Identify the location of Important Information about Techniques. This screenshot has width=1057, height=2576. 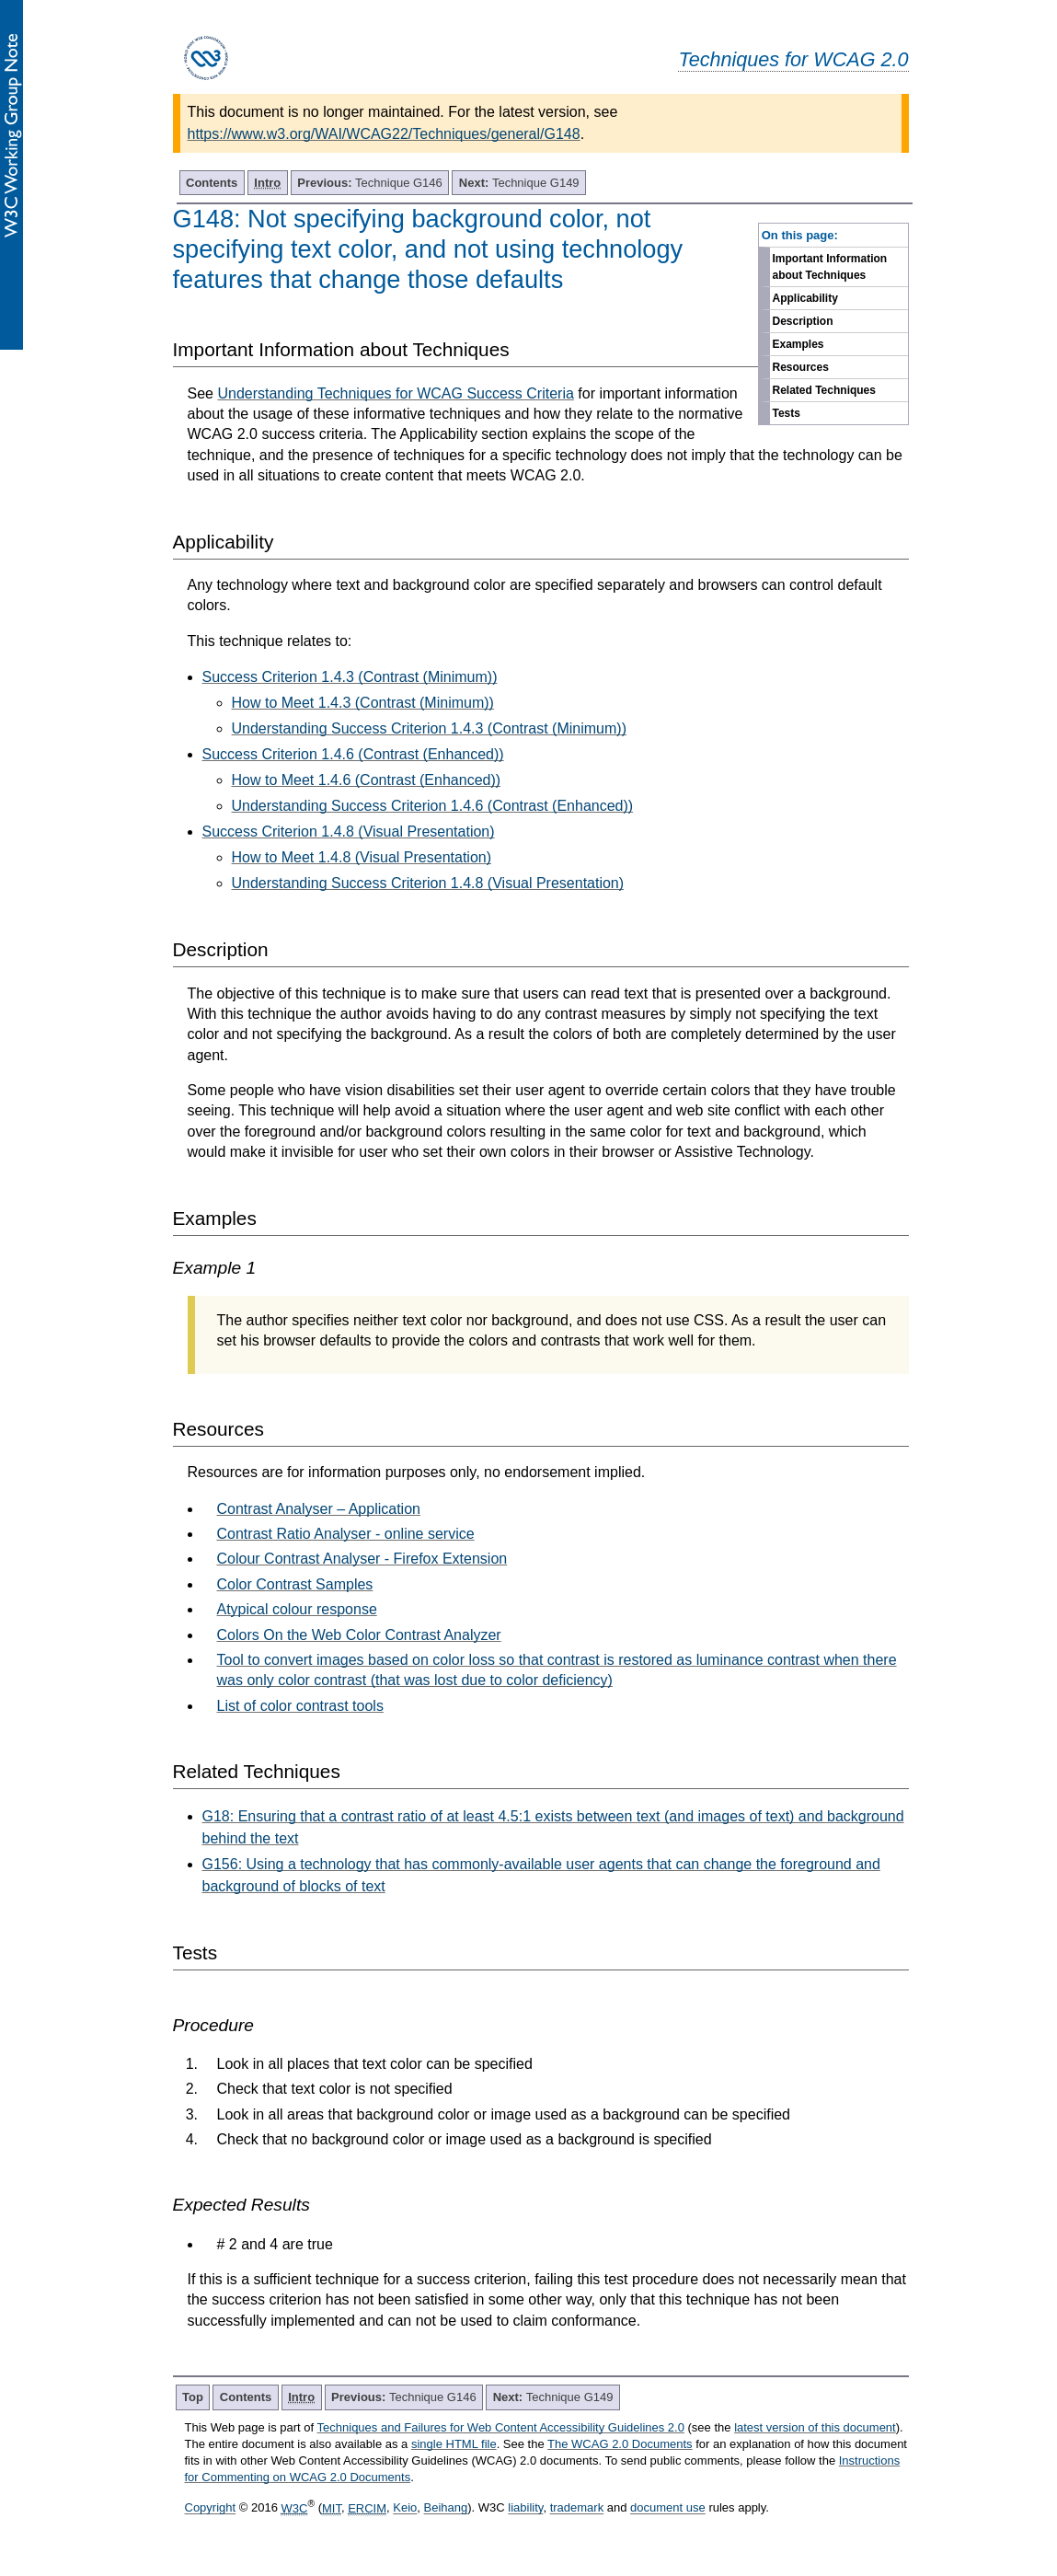
(830, 267).